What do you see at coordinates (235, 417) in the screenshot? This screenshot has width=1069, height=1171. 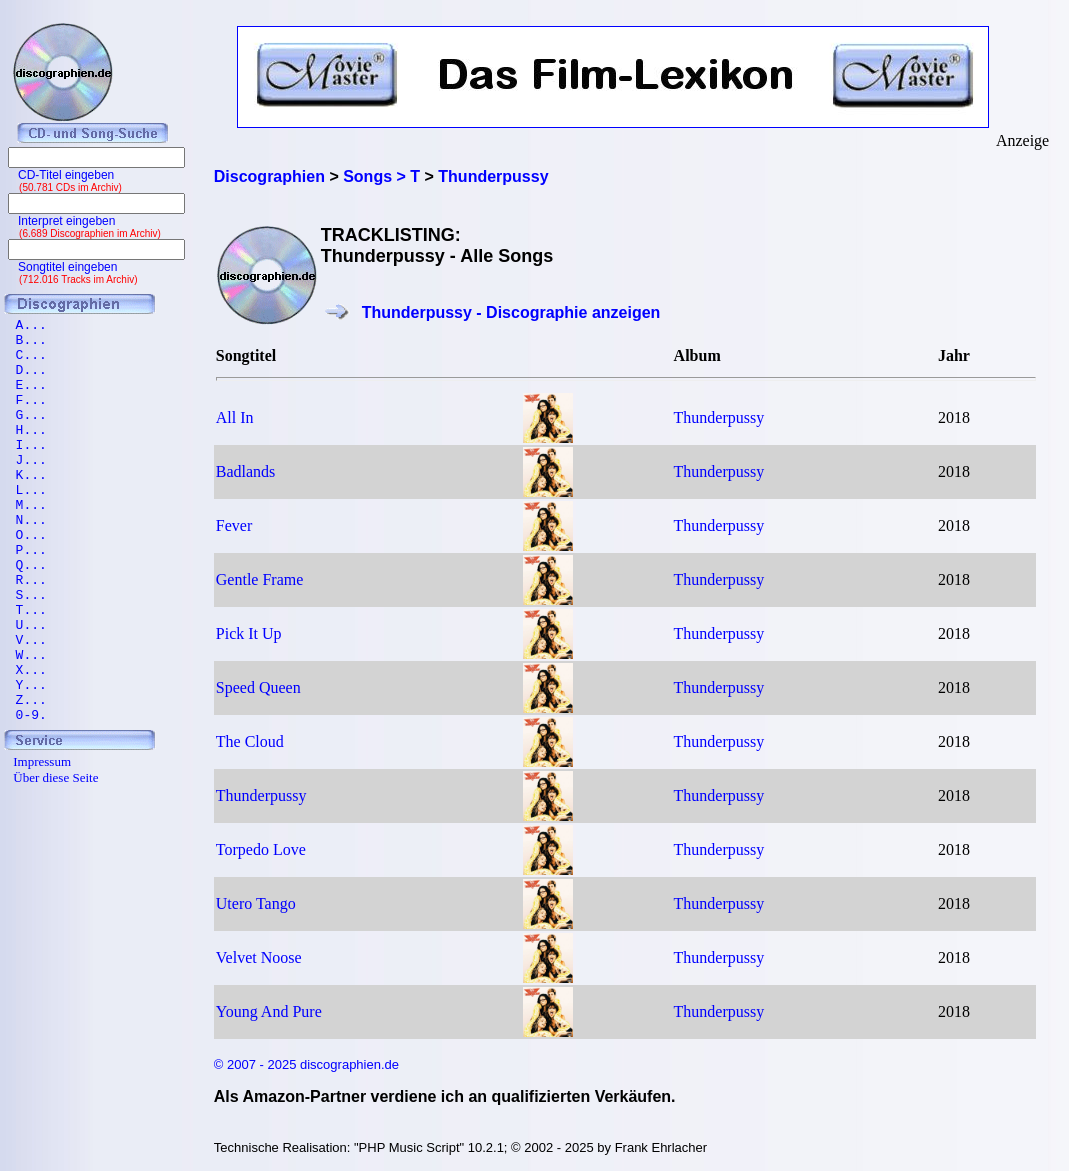 I see `All In` at bounding box center [235, 417].